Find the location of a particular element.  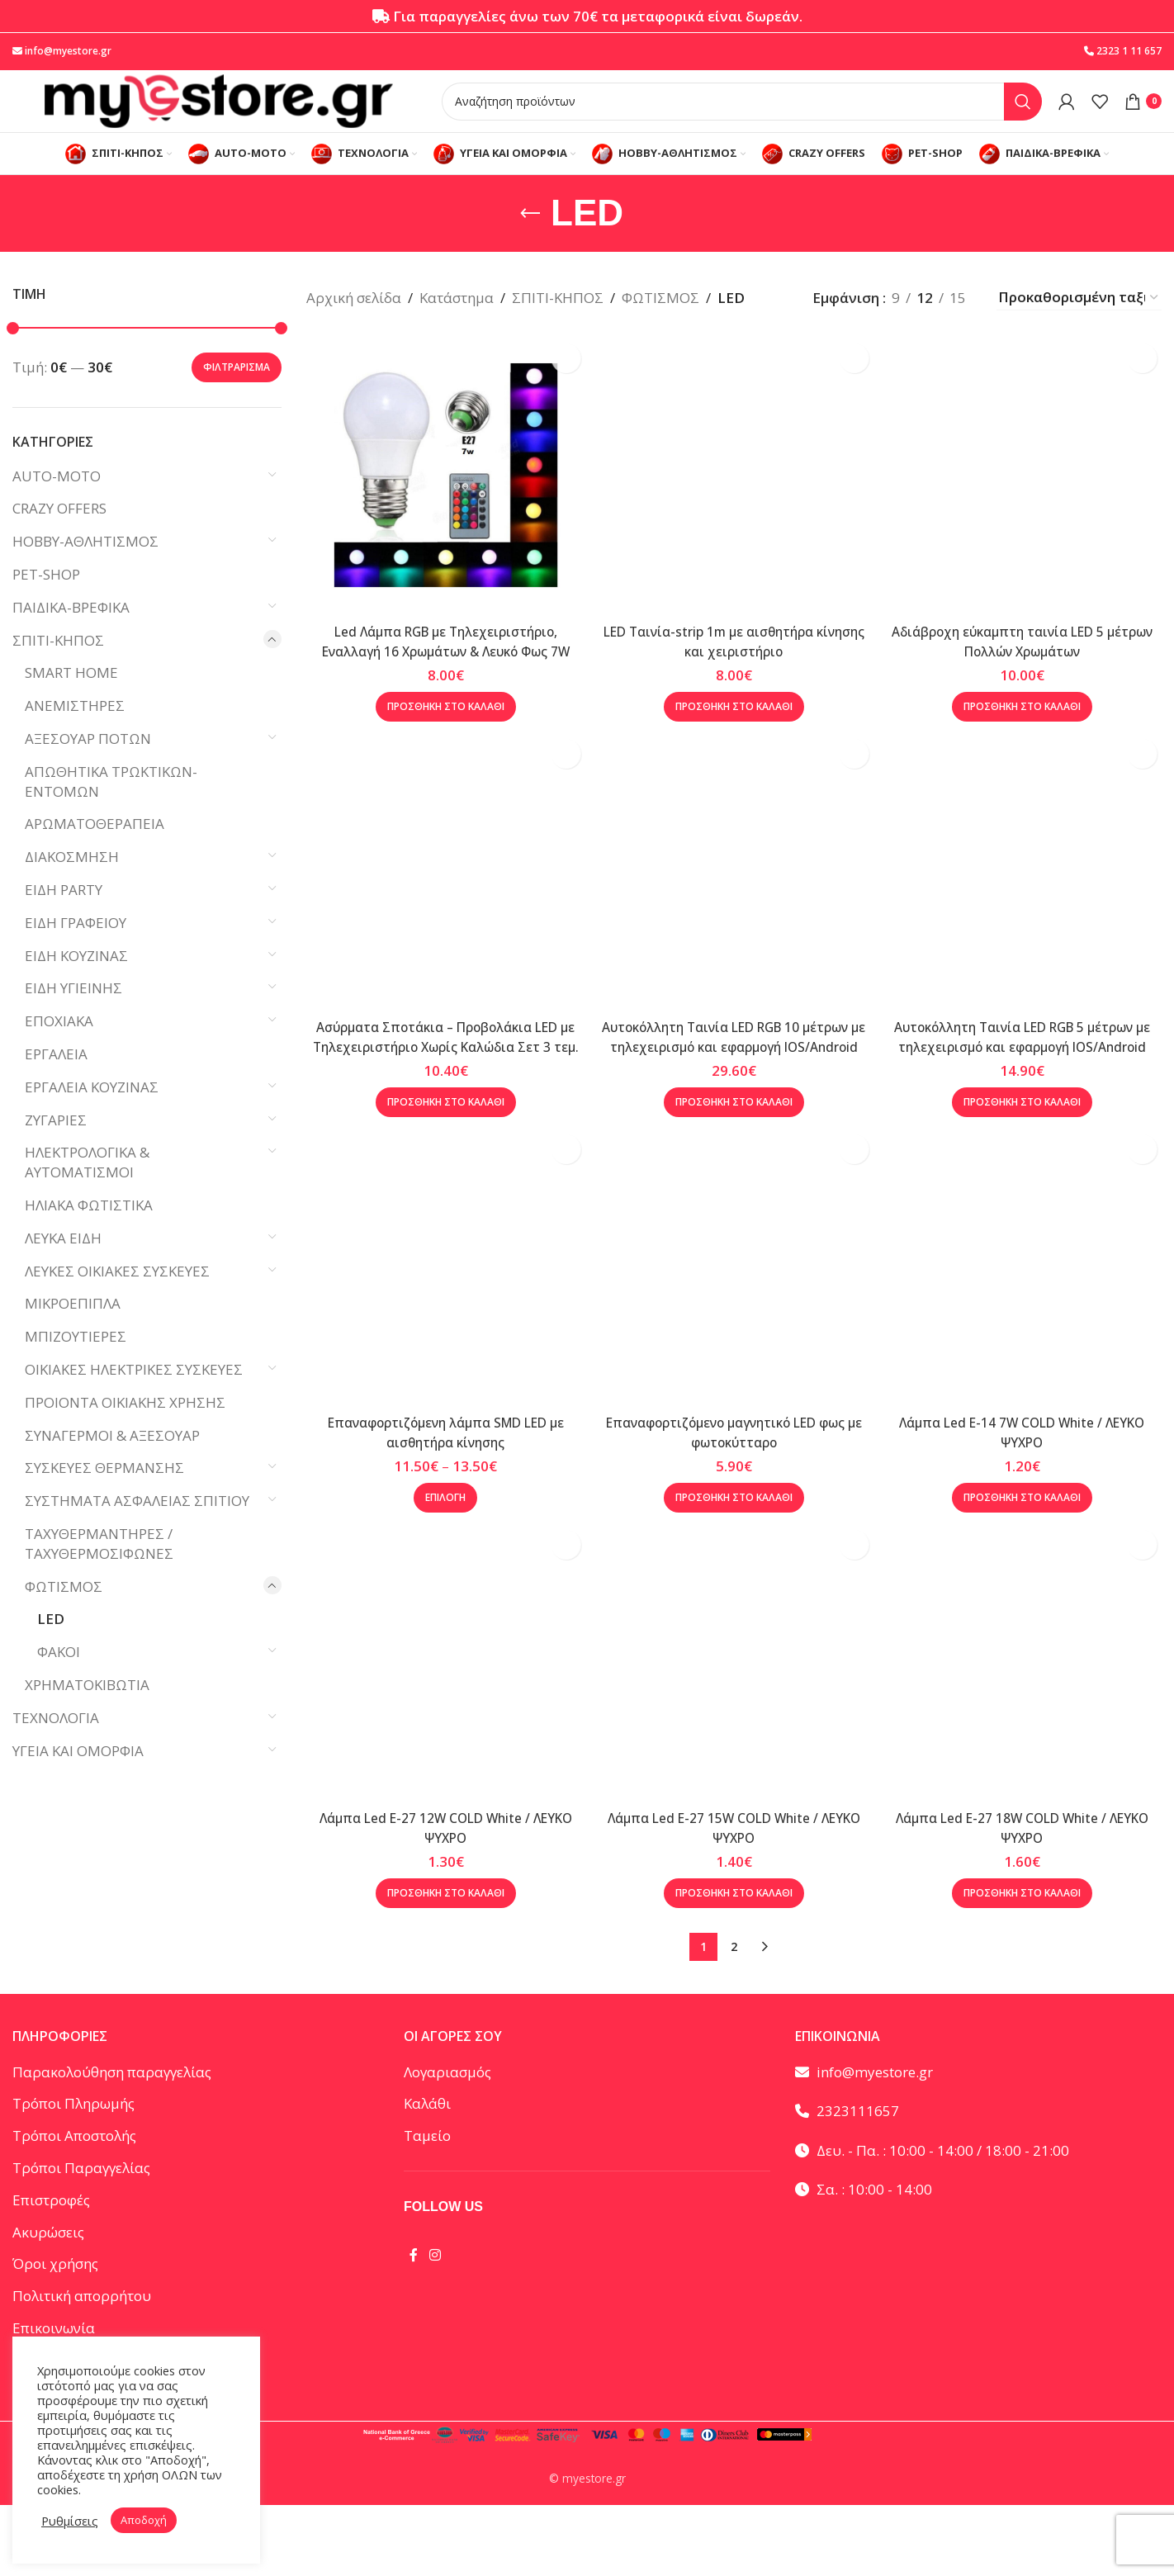

ΖΥΓΑΡΙΕΣ is located at coordinates (56, 1146).